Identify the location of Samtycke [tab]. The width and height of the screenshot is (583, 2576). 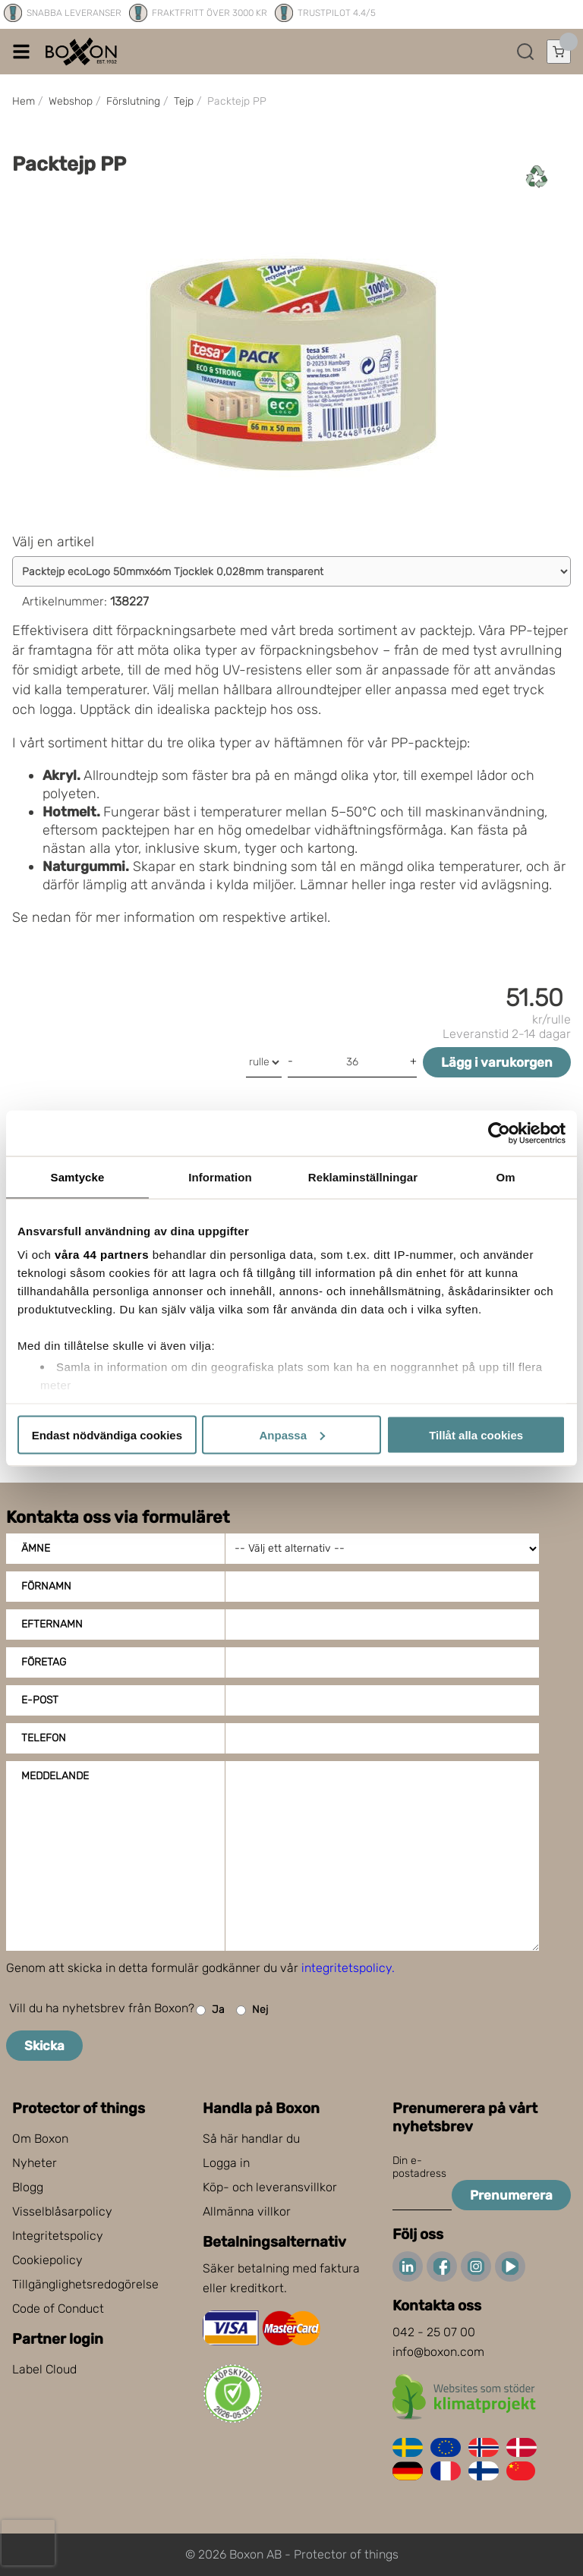
(78, 1176).